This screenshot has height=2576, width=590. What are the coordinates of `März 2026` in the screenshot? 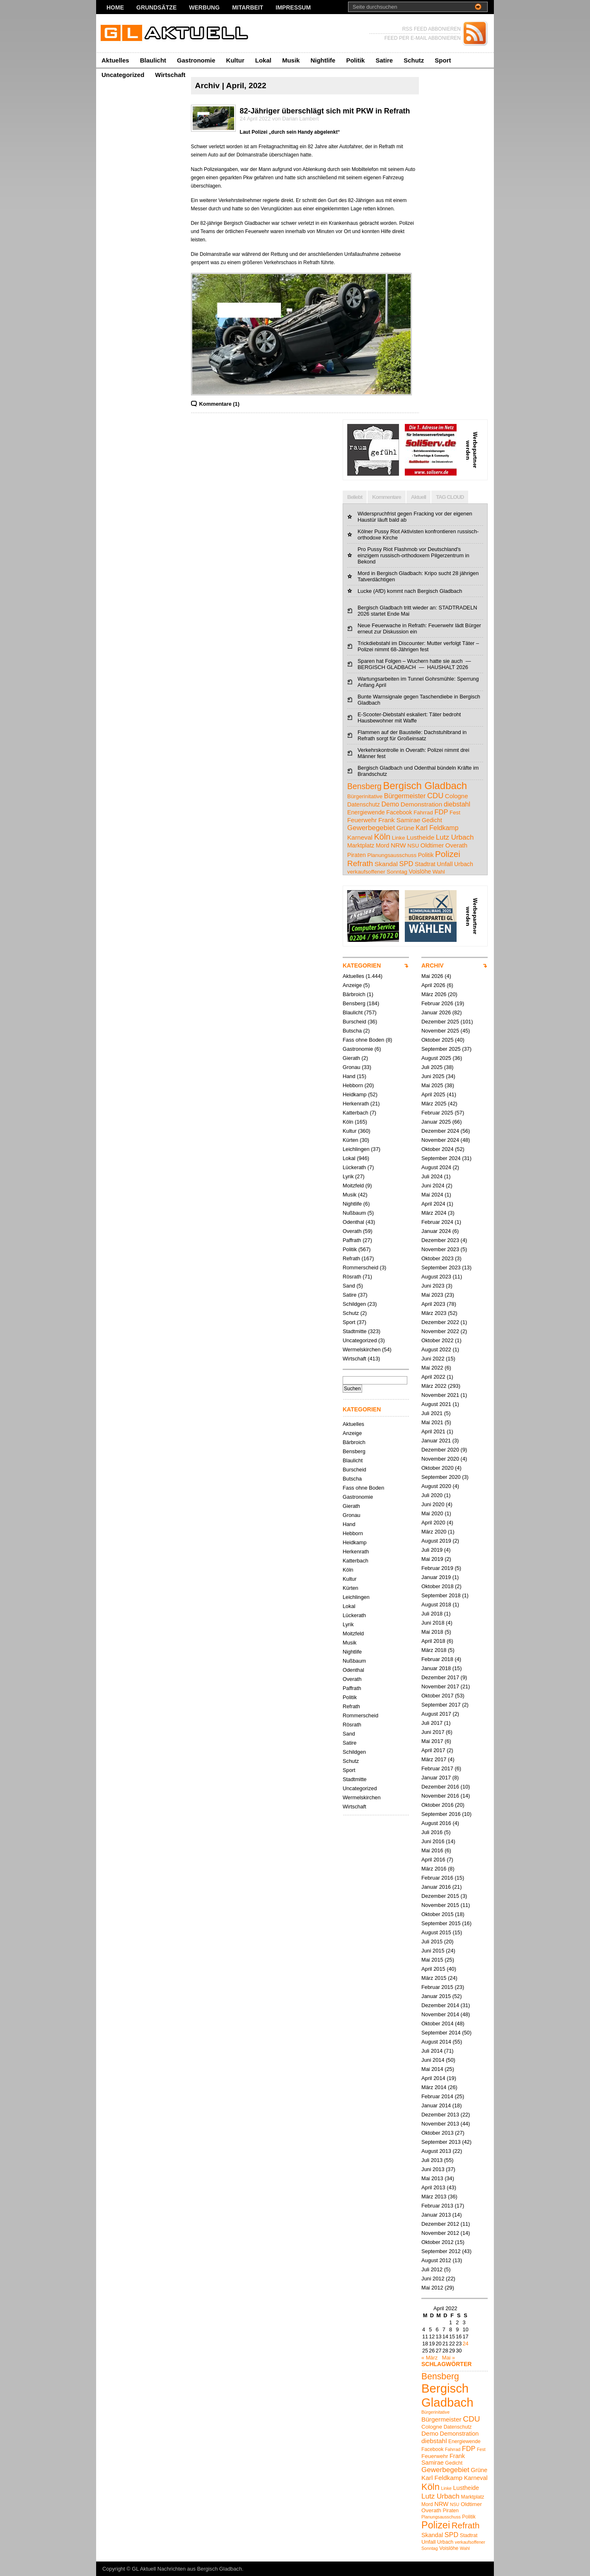 It's located at (433, 994).